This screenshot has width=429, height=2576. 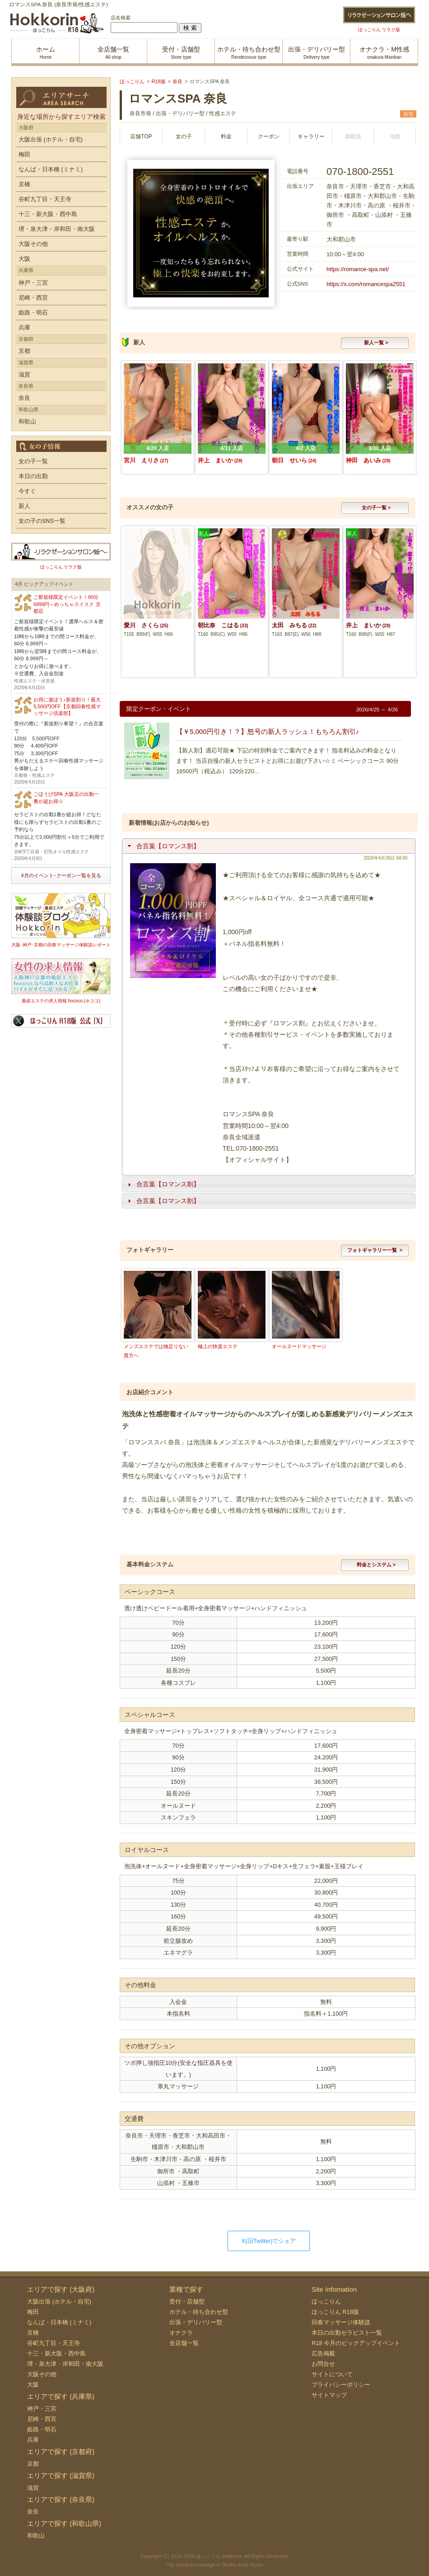 I want to click on 出張・デリバリー型, so click(x=195, y=2322).